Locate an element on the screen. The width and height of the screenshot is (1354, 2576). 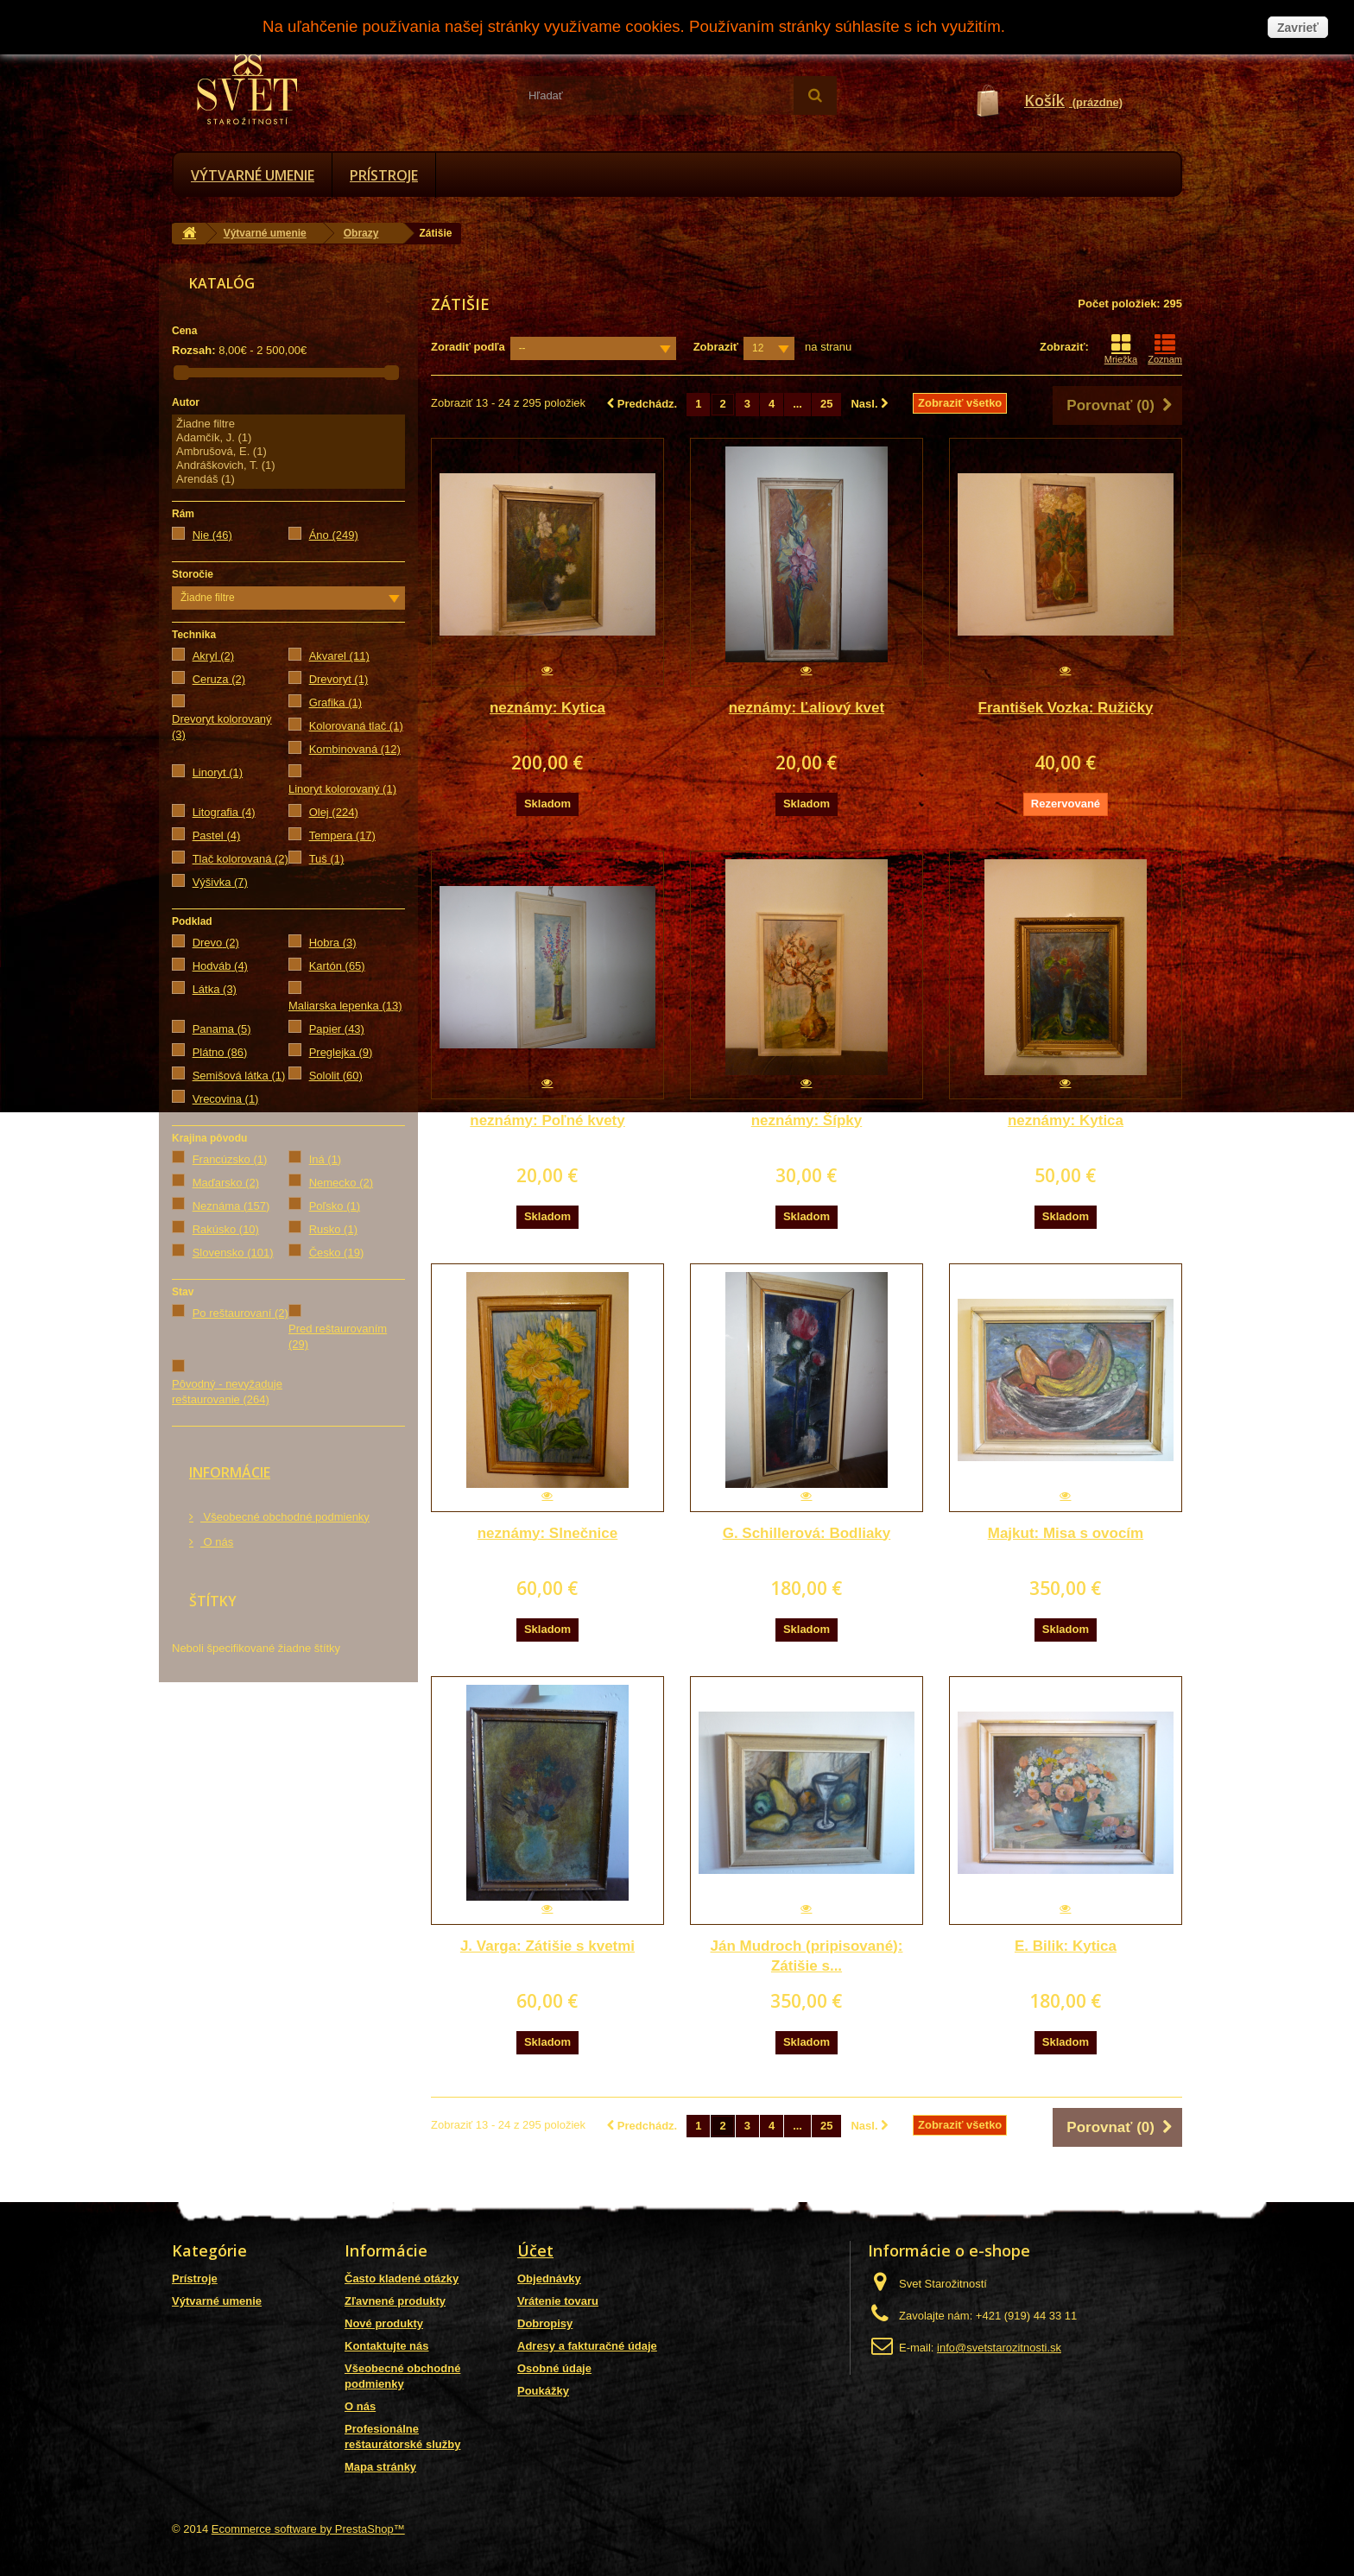
Často kladené otázky is located at coordinates (402, 2278).